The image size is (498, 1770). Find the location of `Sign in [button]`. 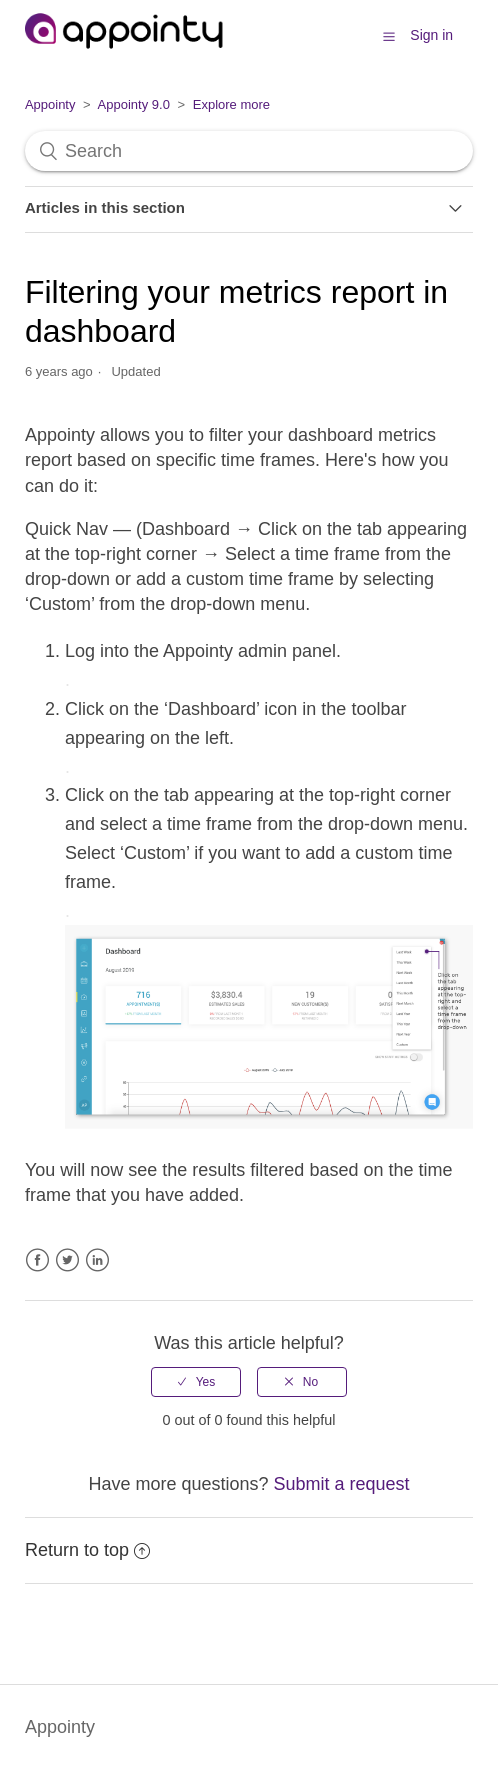

Sign in [button] is located at coordinates (431, 35).